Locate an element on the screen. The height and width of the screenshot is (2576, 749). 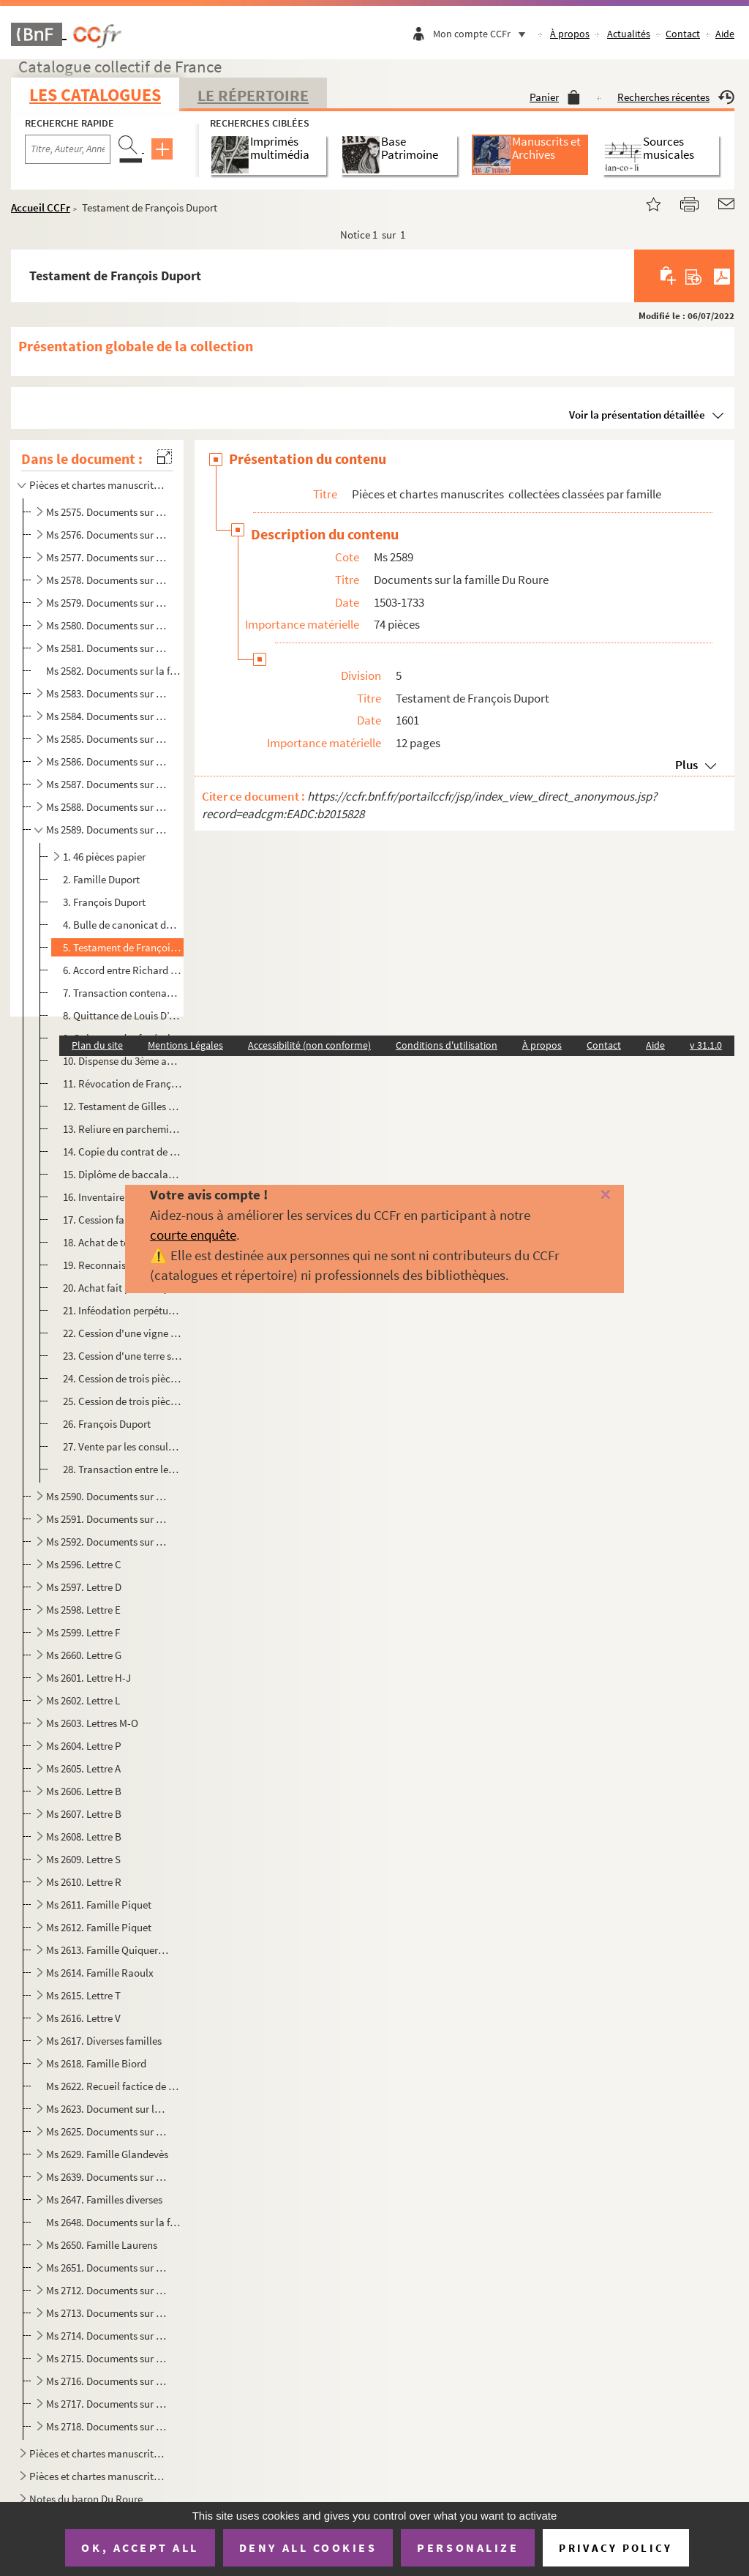
Ms 2629. Famille Glandevès is located at coordinates (107, 2154).